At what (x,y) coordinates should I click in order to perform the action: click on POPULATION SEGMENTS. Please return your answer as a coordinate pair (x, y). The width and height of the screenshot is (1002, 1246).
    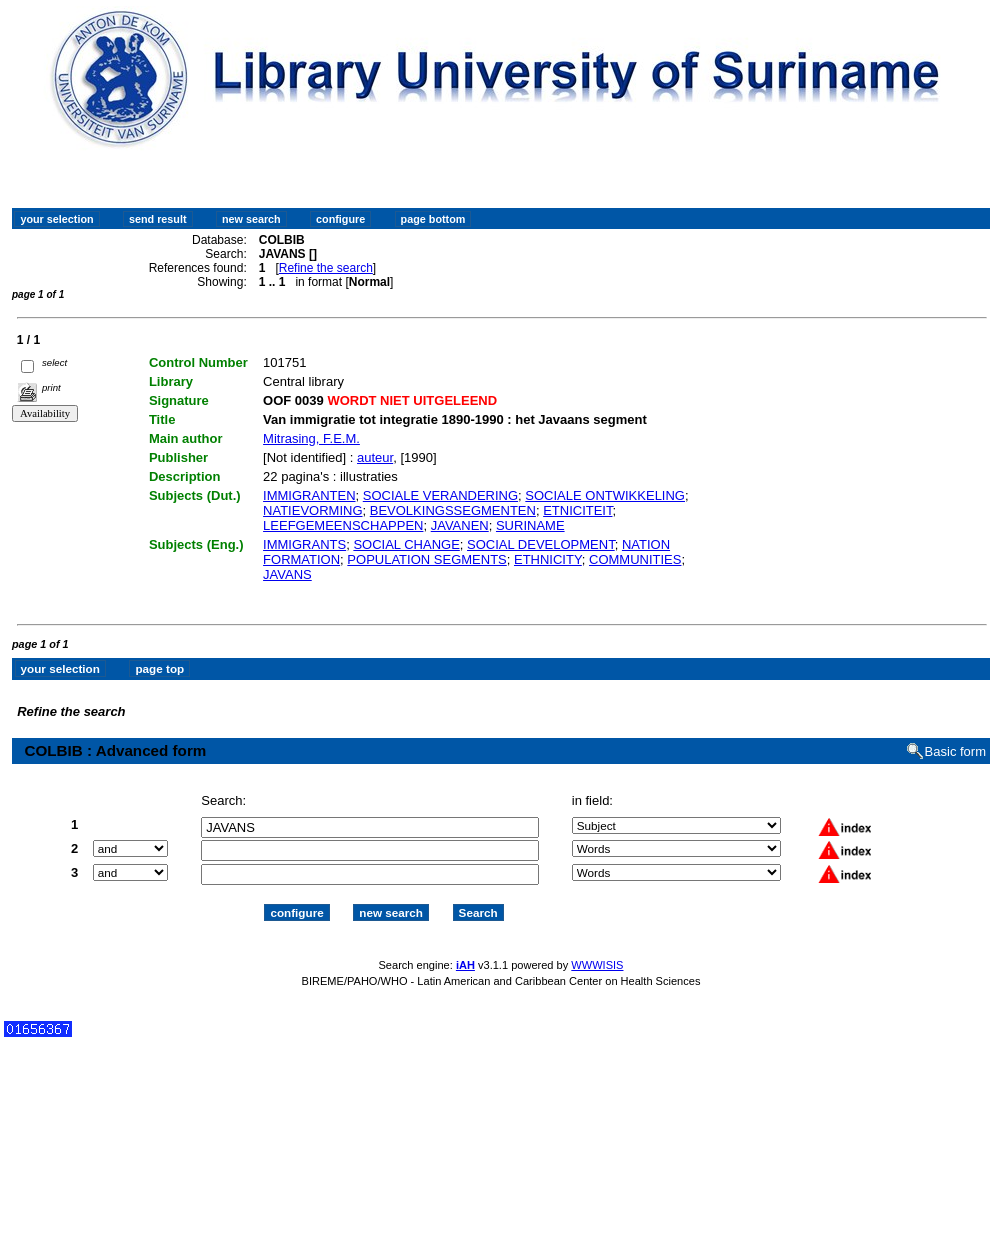
    Looking at the image, I should click on (426, 559).